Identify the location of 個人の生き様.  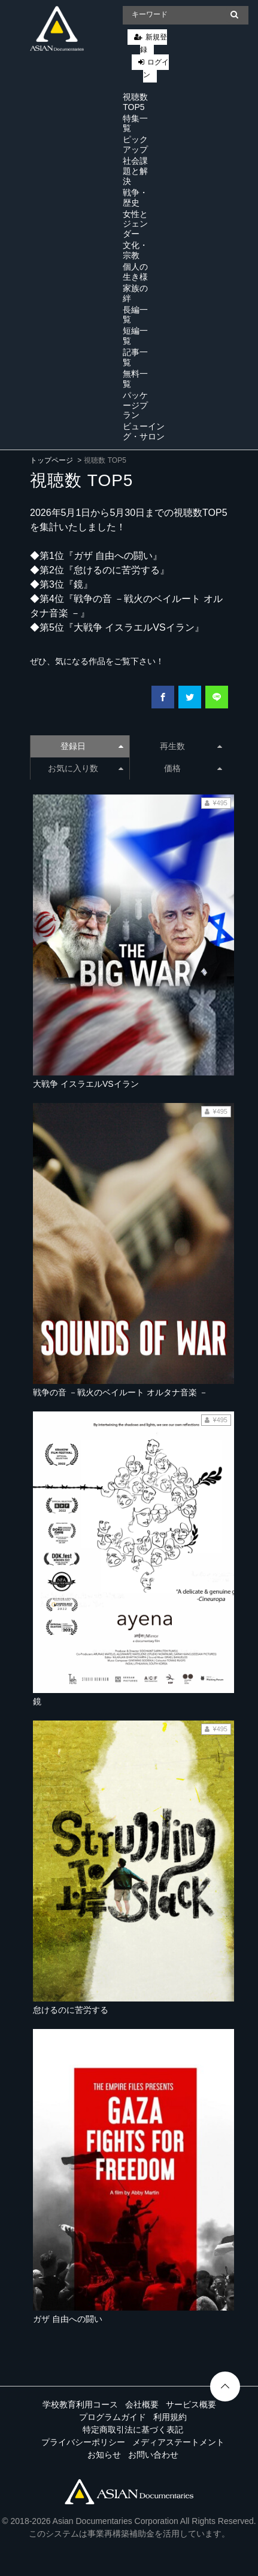
(135, 272).